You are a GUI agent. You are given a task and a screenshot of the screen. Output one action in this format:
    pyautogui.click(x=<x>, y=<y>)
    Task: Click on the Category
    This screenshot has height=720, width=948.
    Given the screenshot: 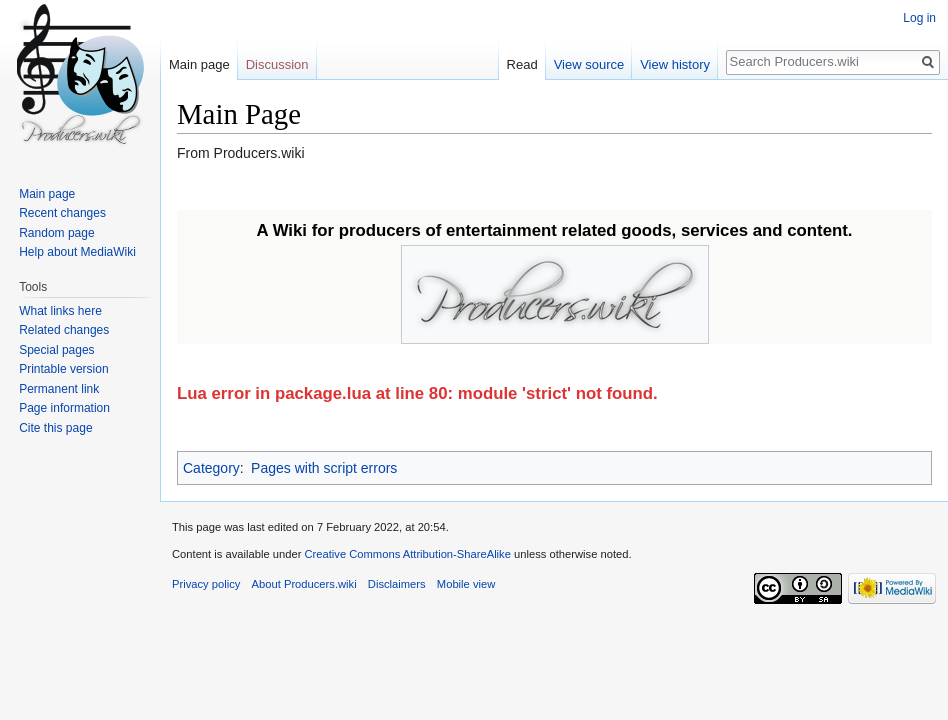 What is the action you would take?
    pyautogui.click(x=211, y=468)
    